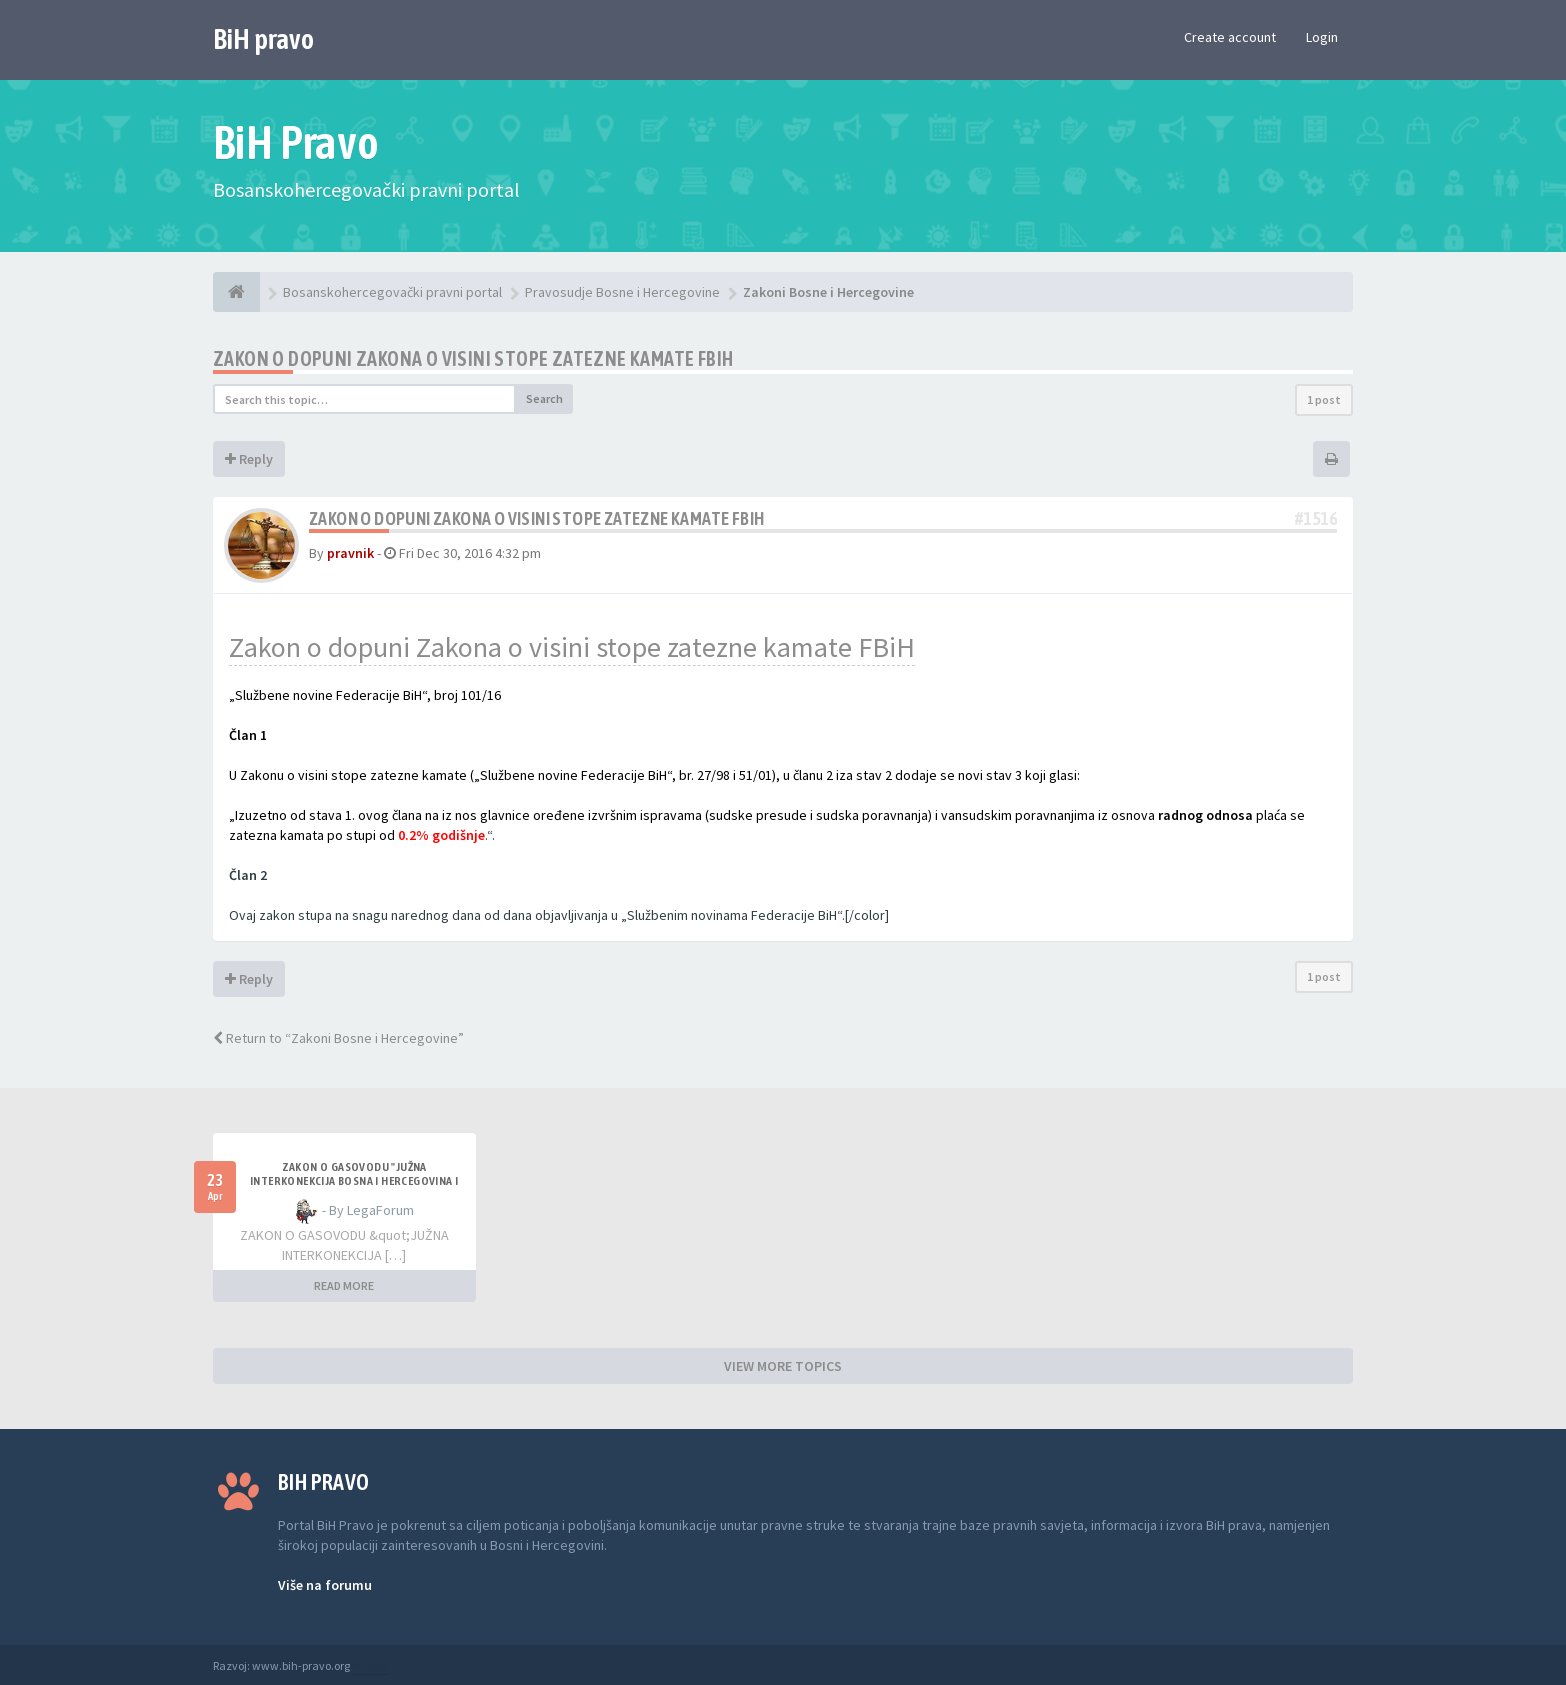 This screenshot has height=1685, width=1566. Describe the element at coordinates (1324, 399) in the screenshot. I see `1 post` at that location.